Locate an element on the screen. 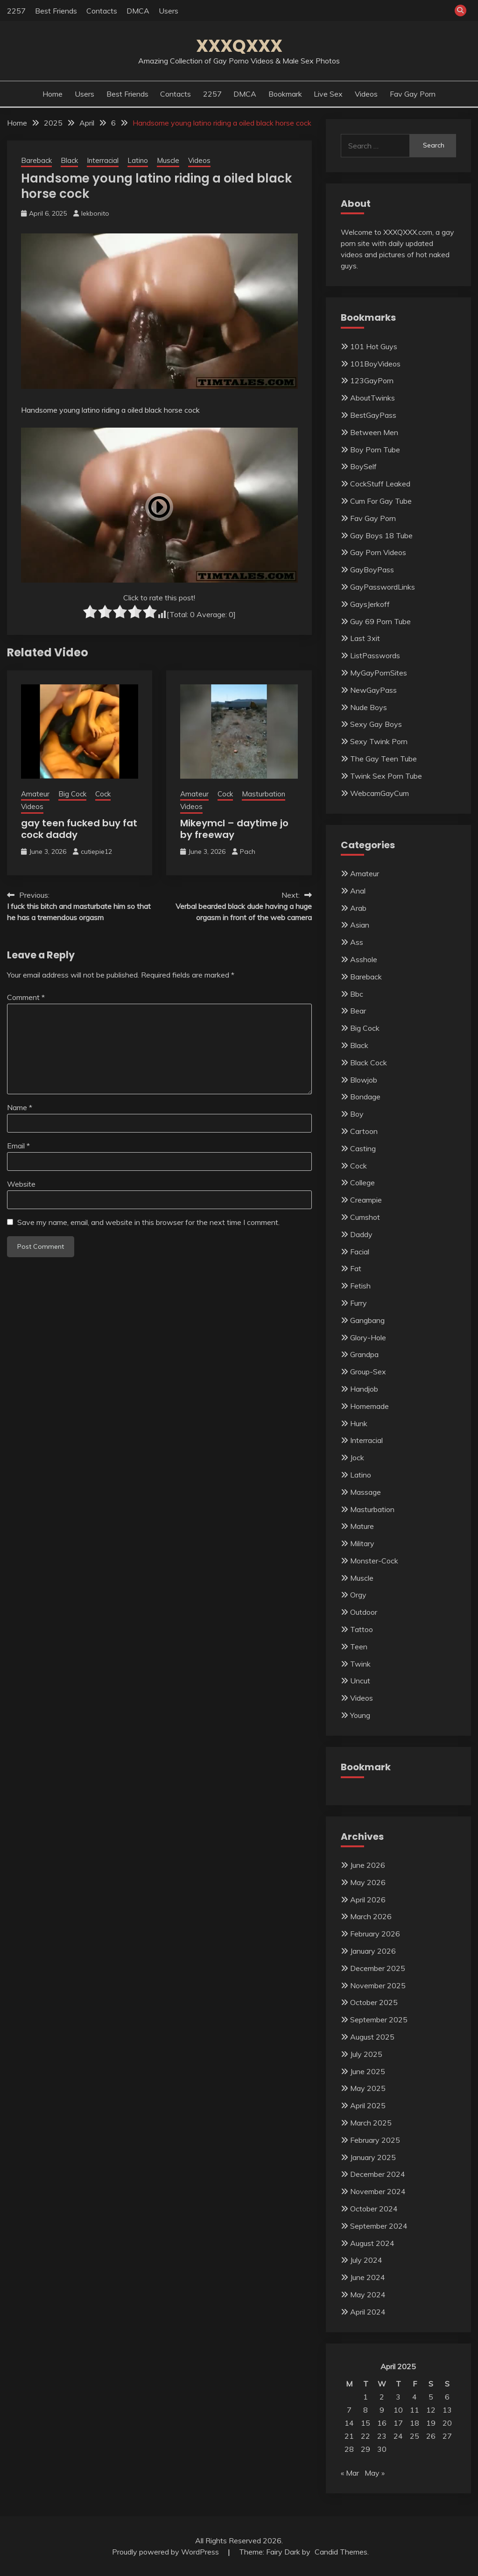  Handjob is located at coordinates (364, 1389).